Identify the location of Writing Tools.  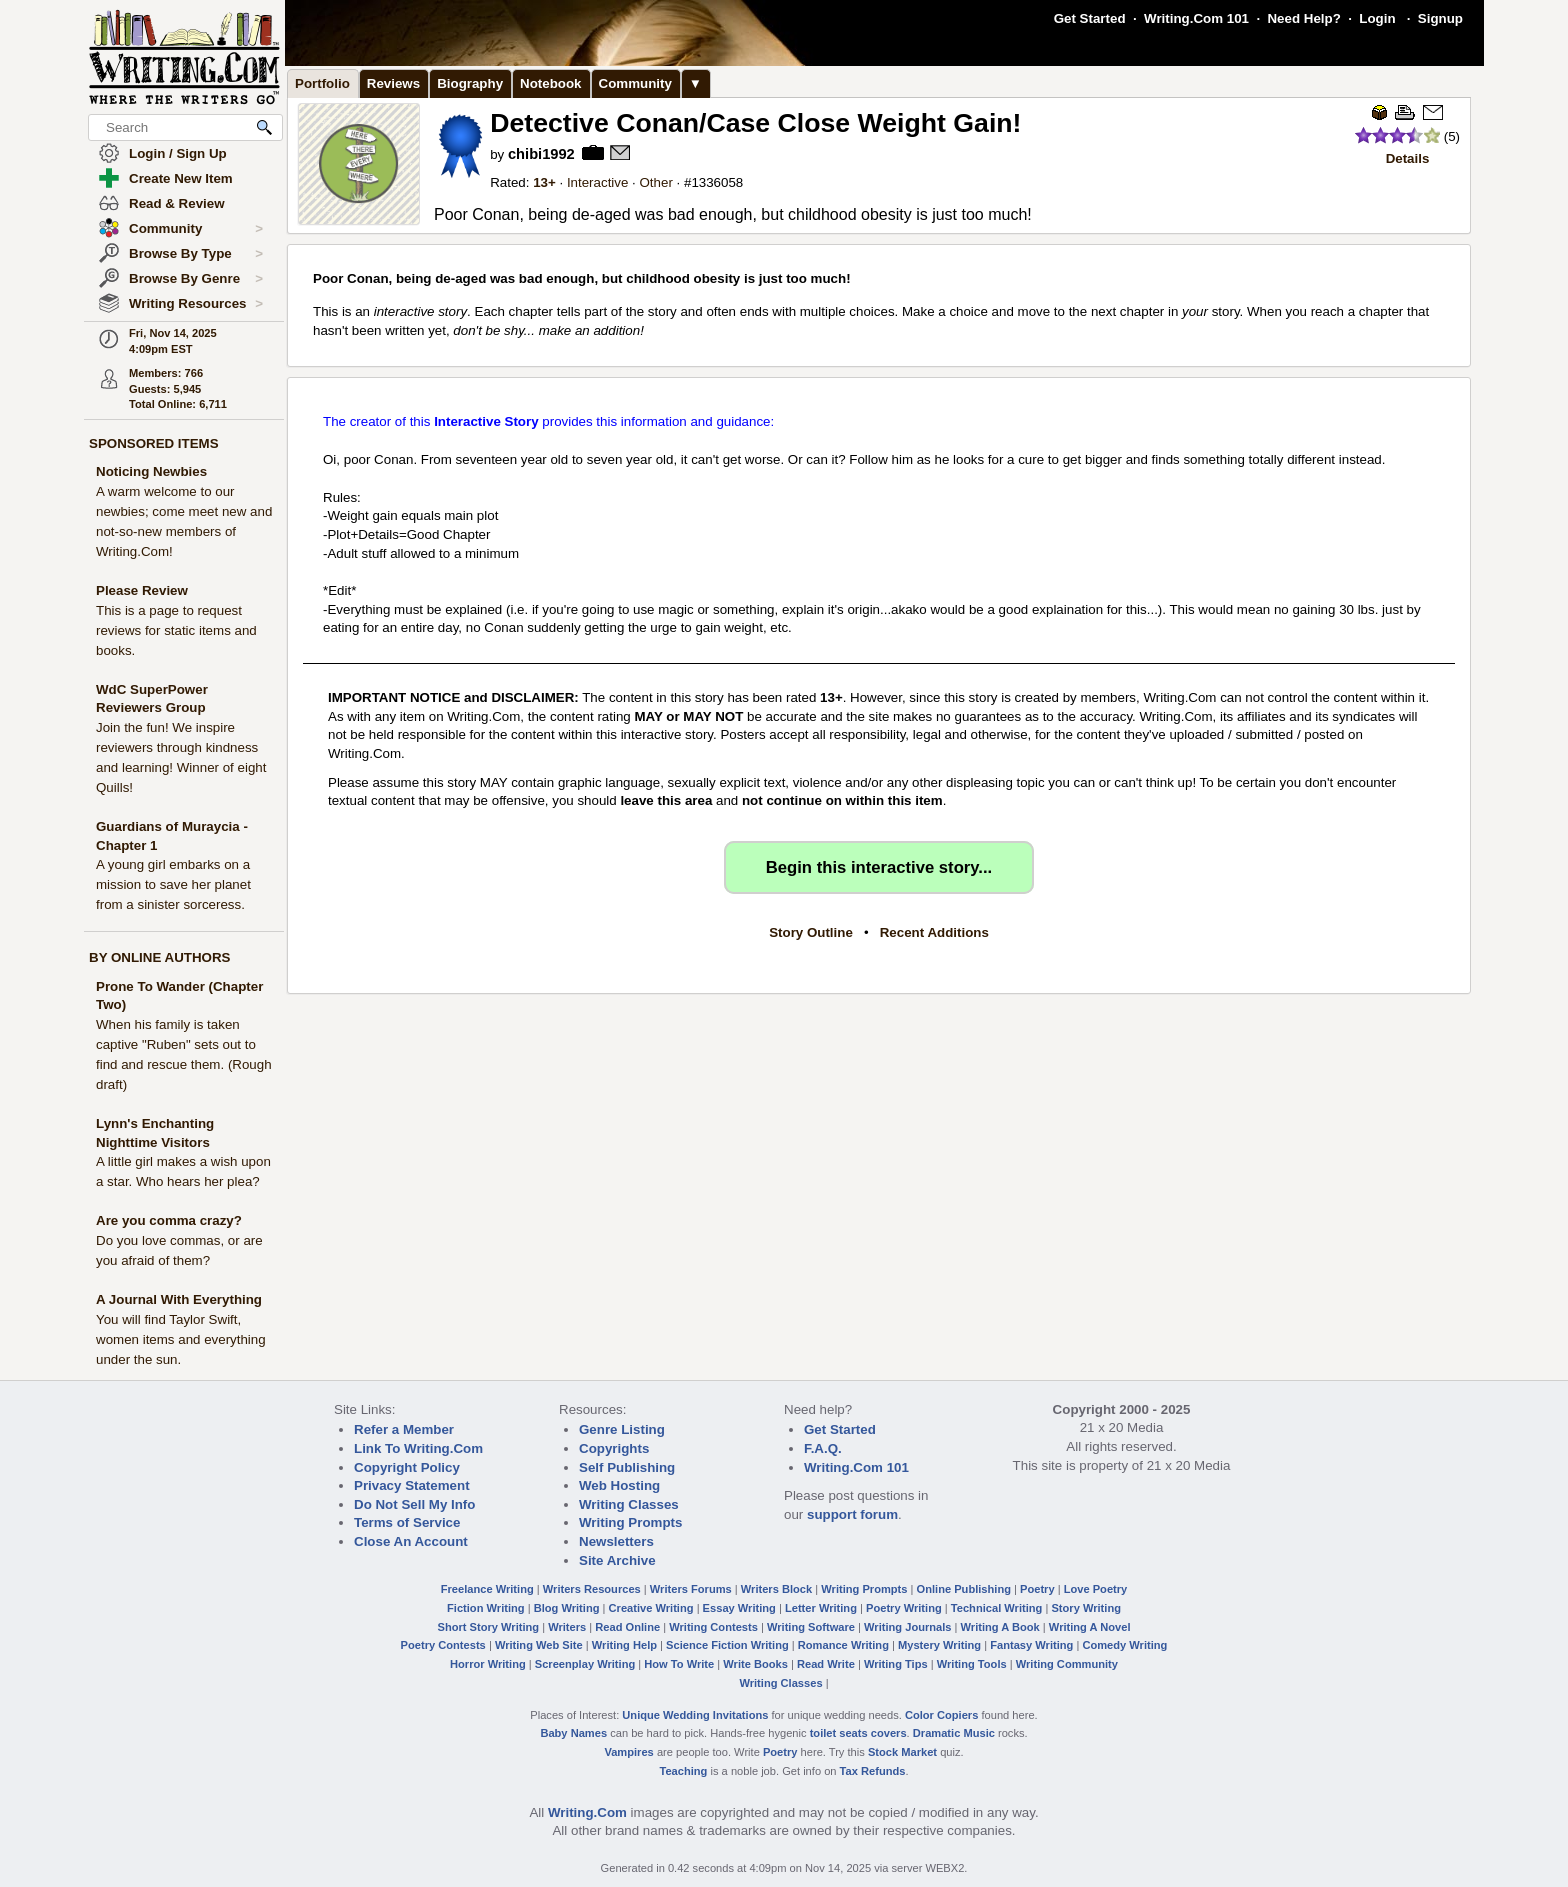
(972, 1664).